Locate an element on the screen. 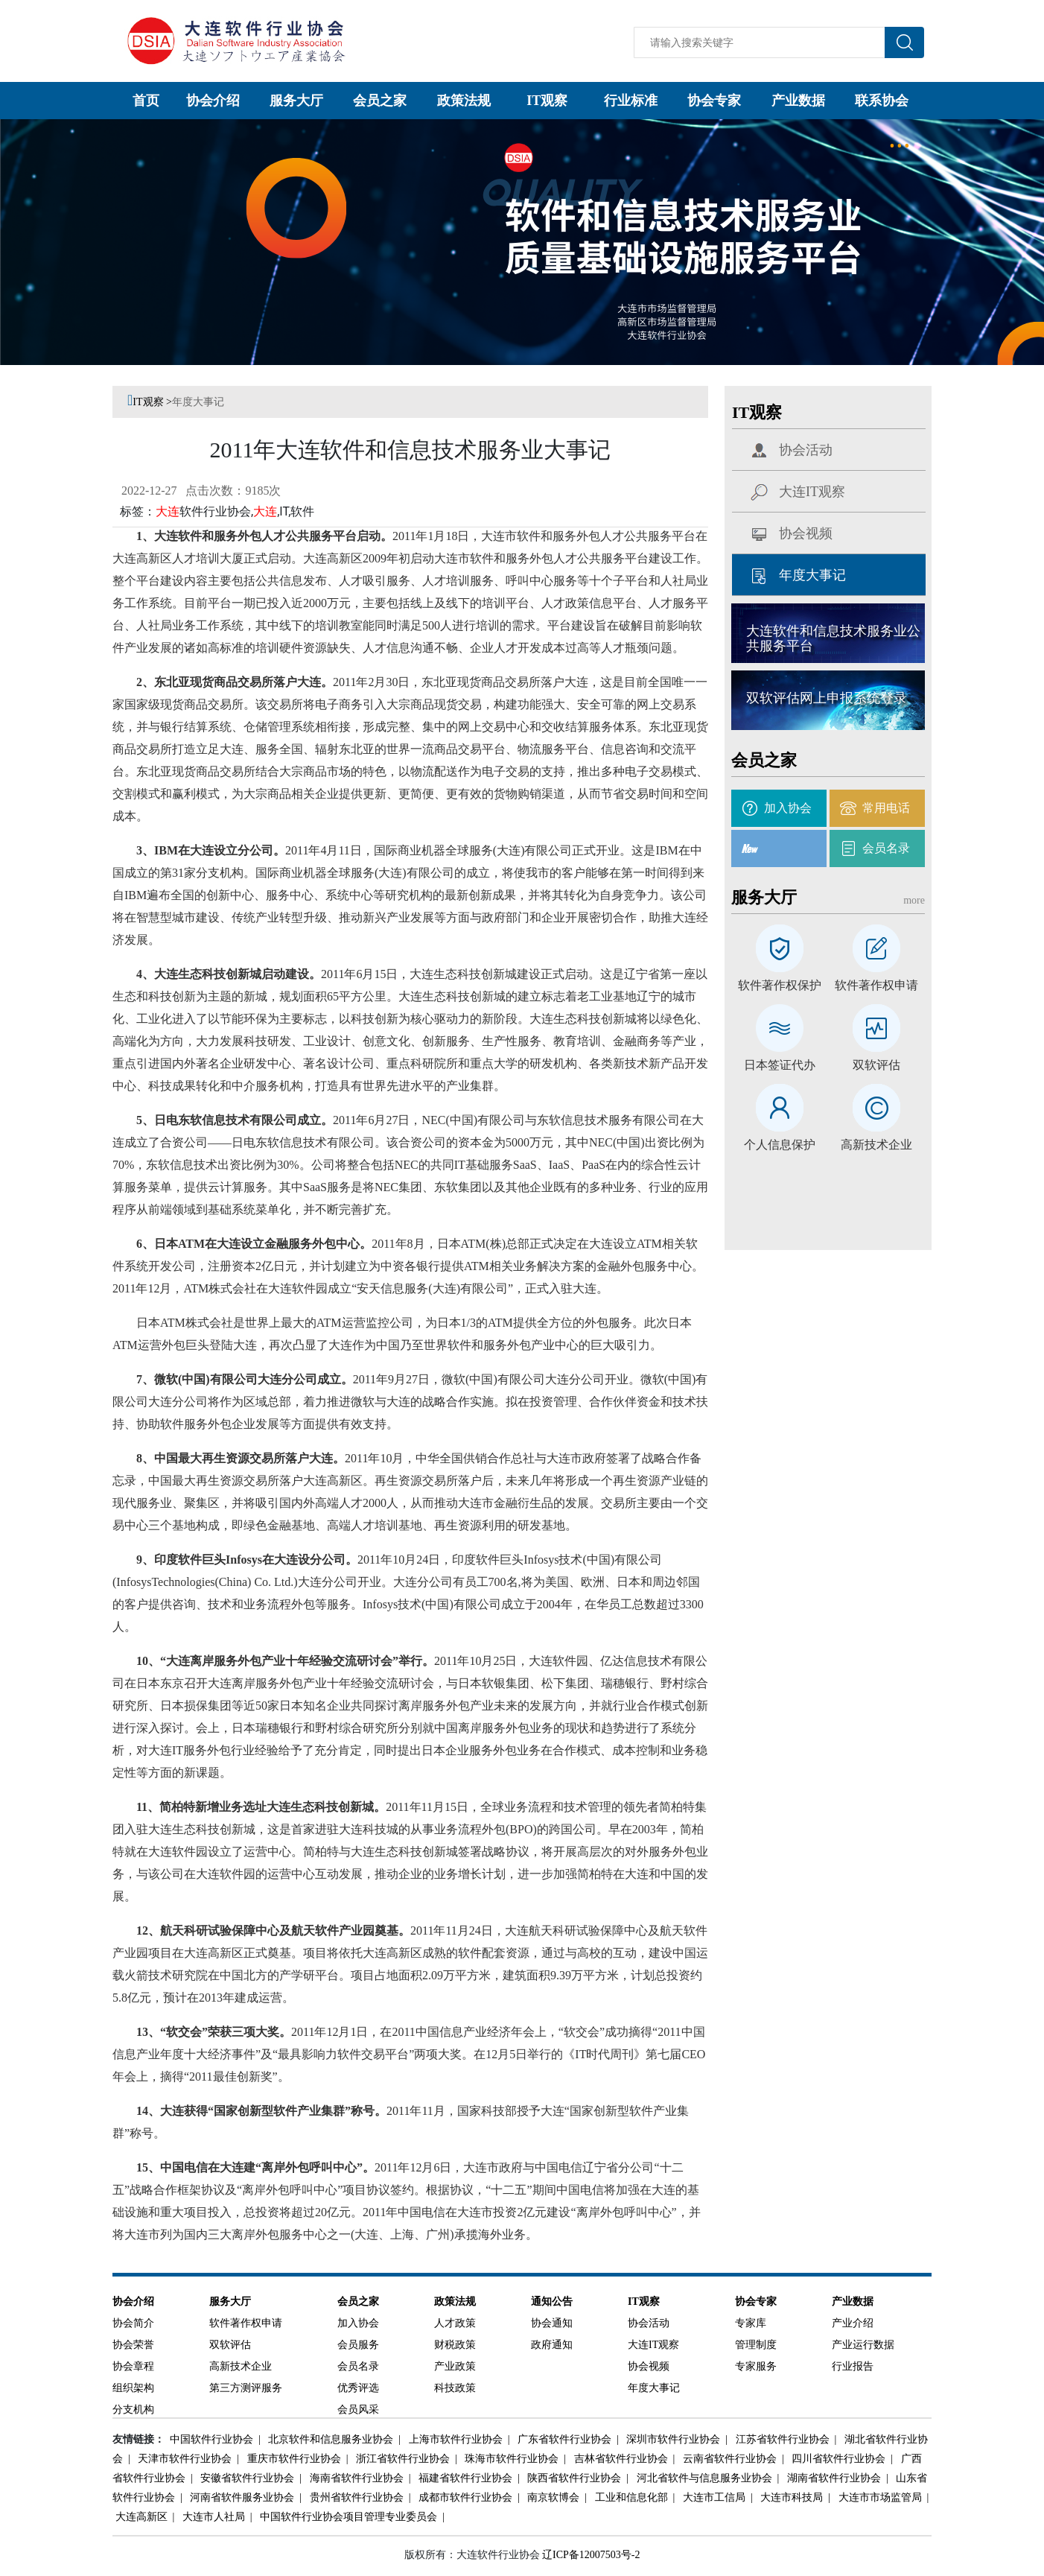  组织架构 is located at coordinates (133, 2387).